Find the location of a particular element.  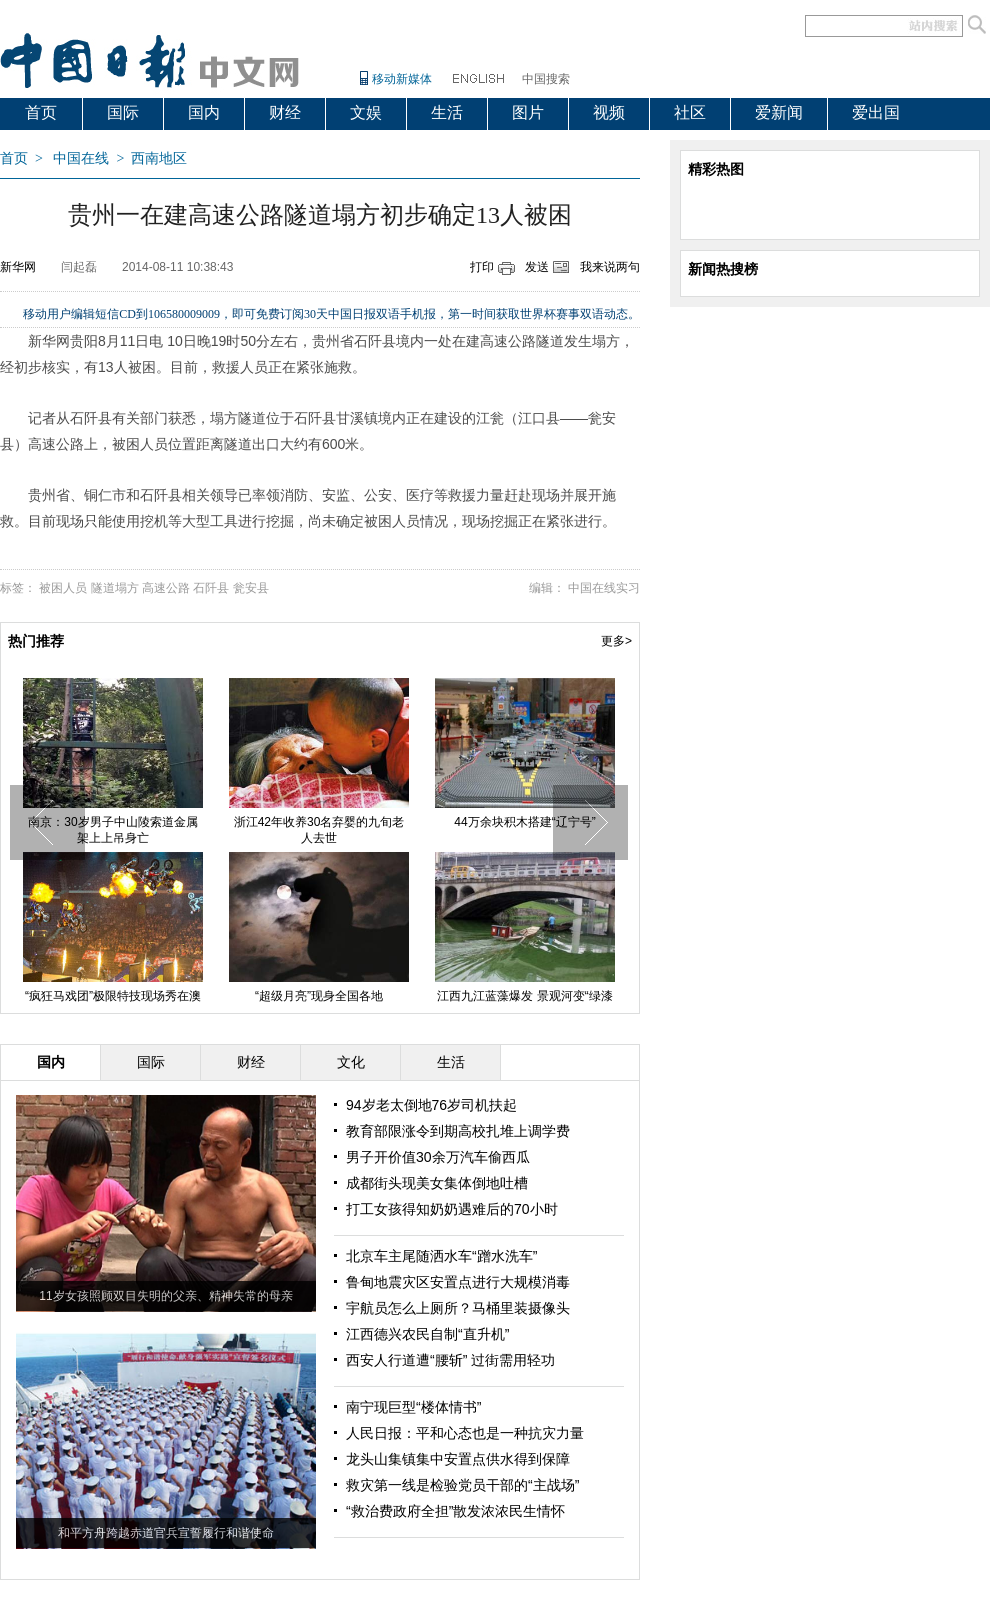

国内 is located at coordinates (204, 112).